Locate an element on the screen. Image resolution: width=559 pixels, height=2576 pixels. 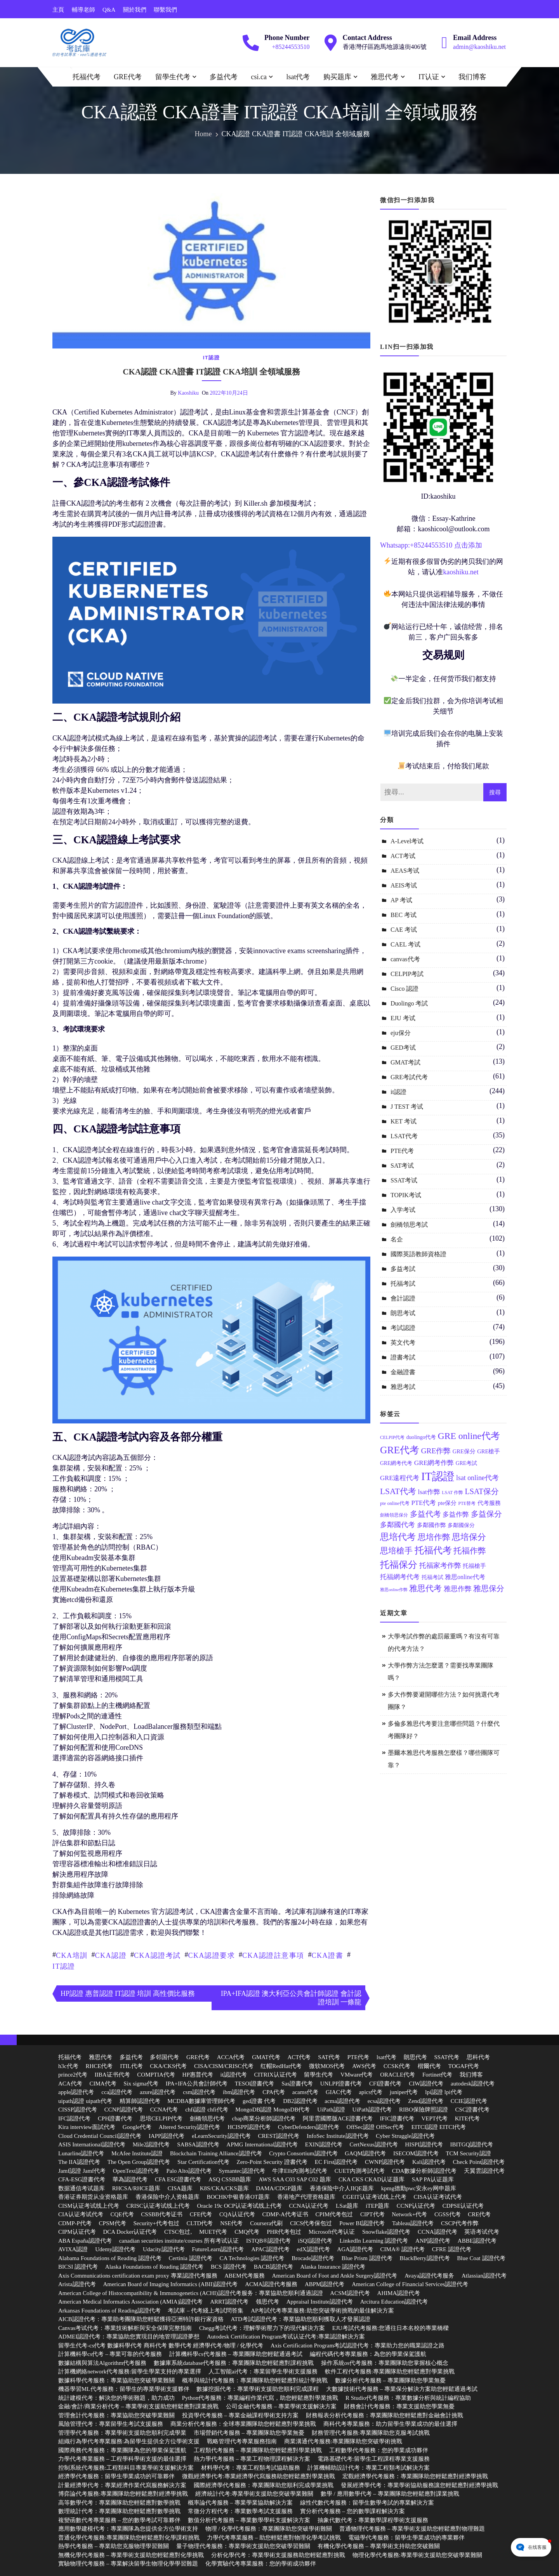
多鄰國保分 [多鄰國保分 (13 個項目)] is located at coordinates (461, 1525).